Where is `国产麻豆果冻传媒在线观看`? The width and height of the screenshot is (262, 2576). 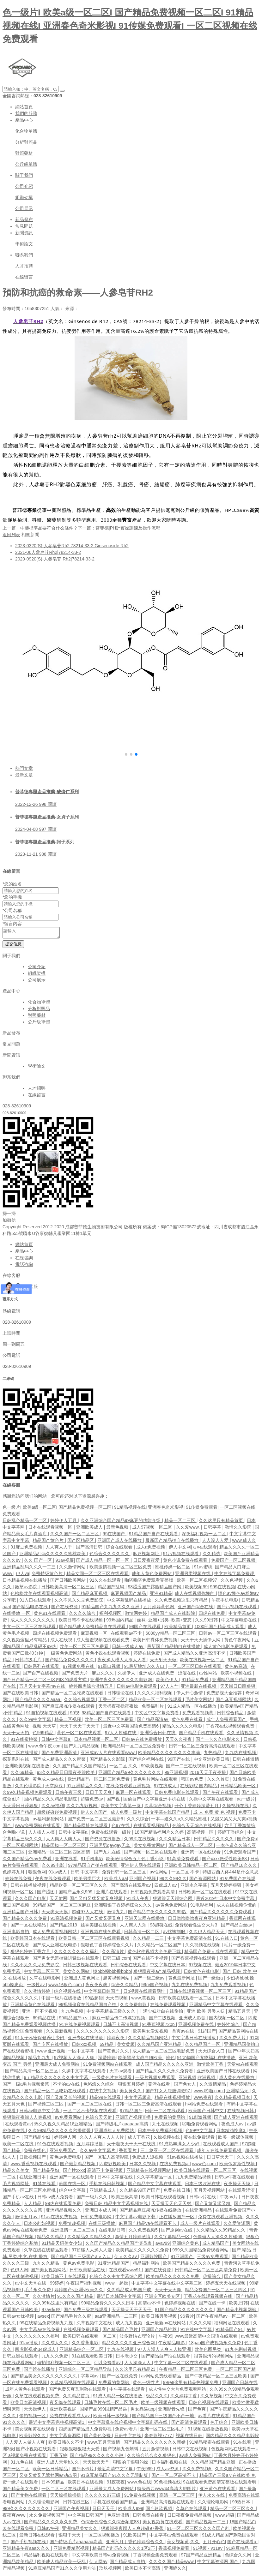
国产麻豆果冻传媒在线观看 is located at coordinates (68, 1707).